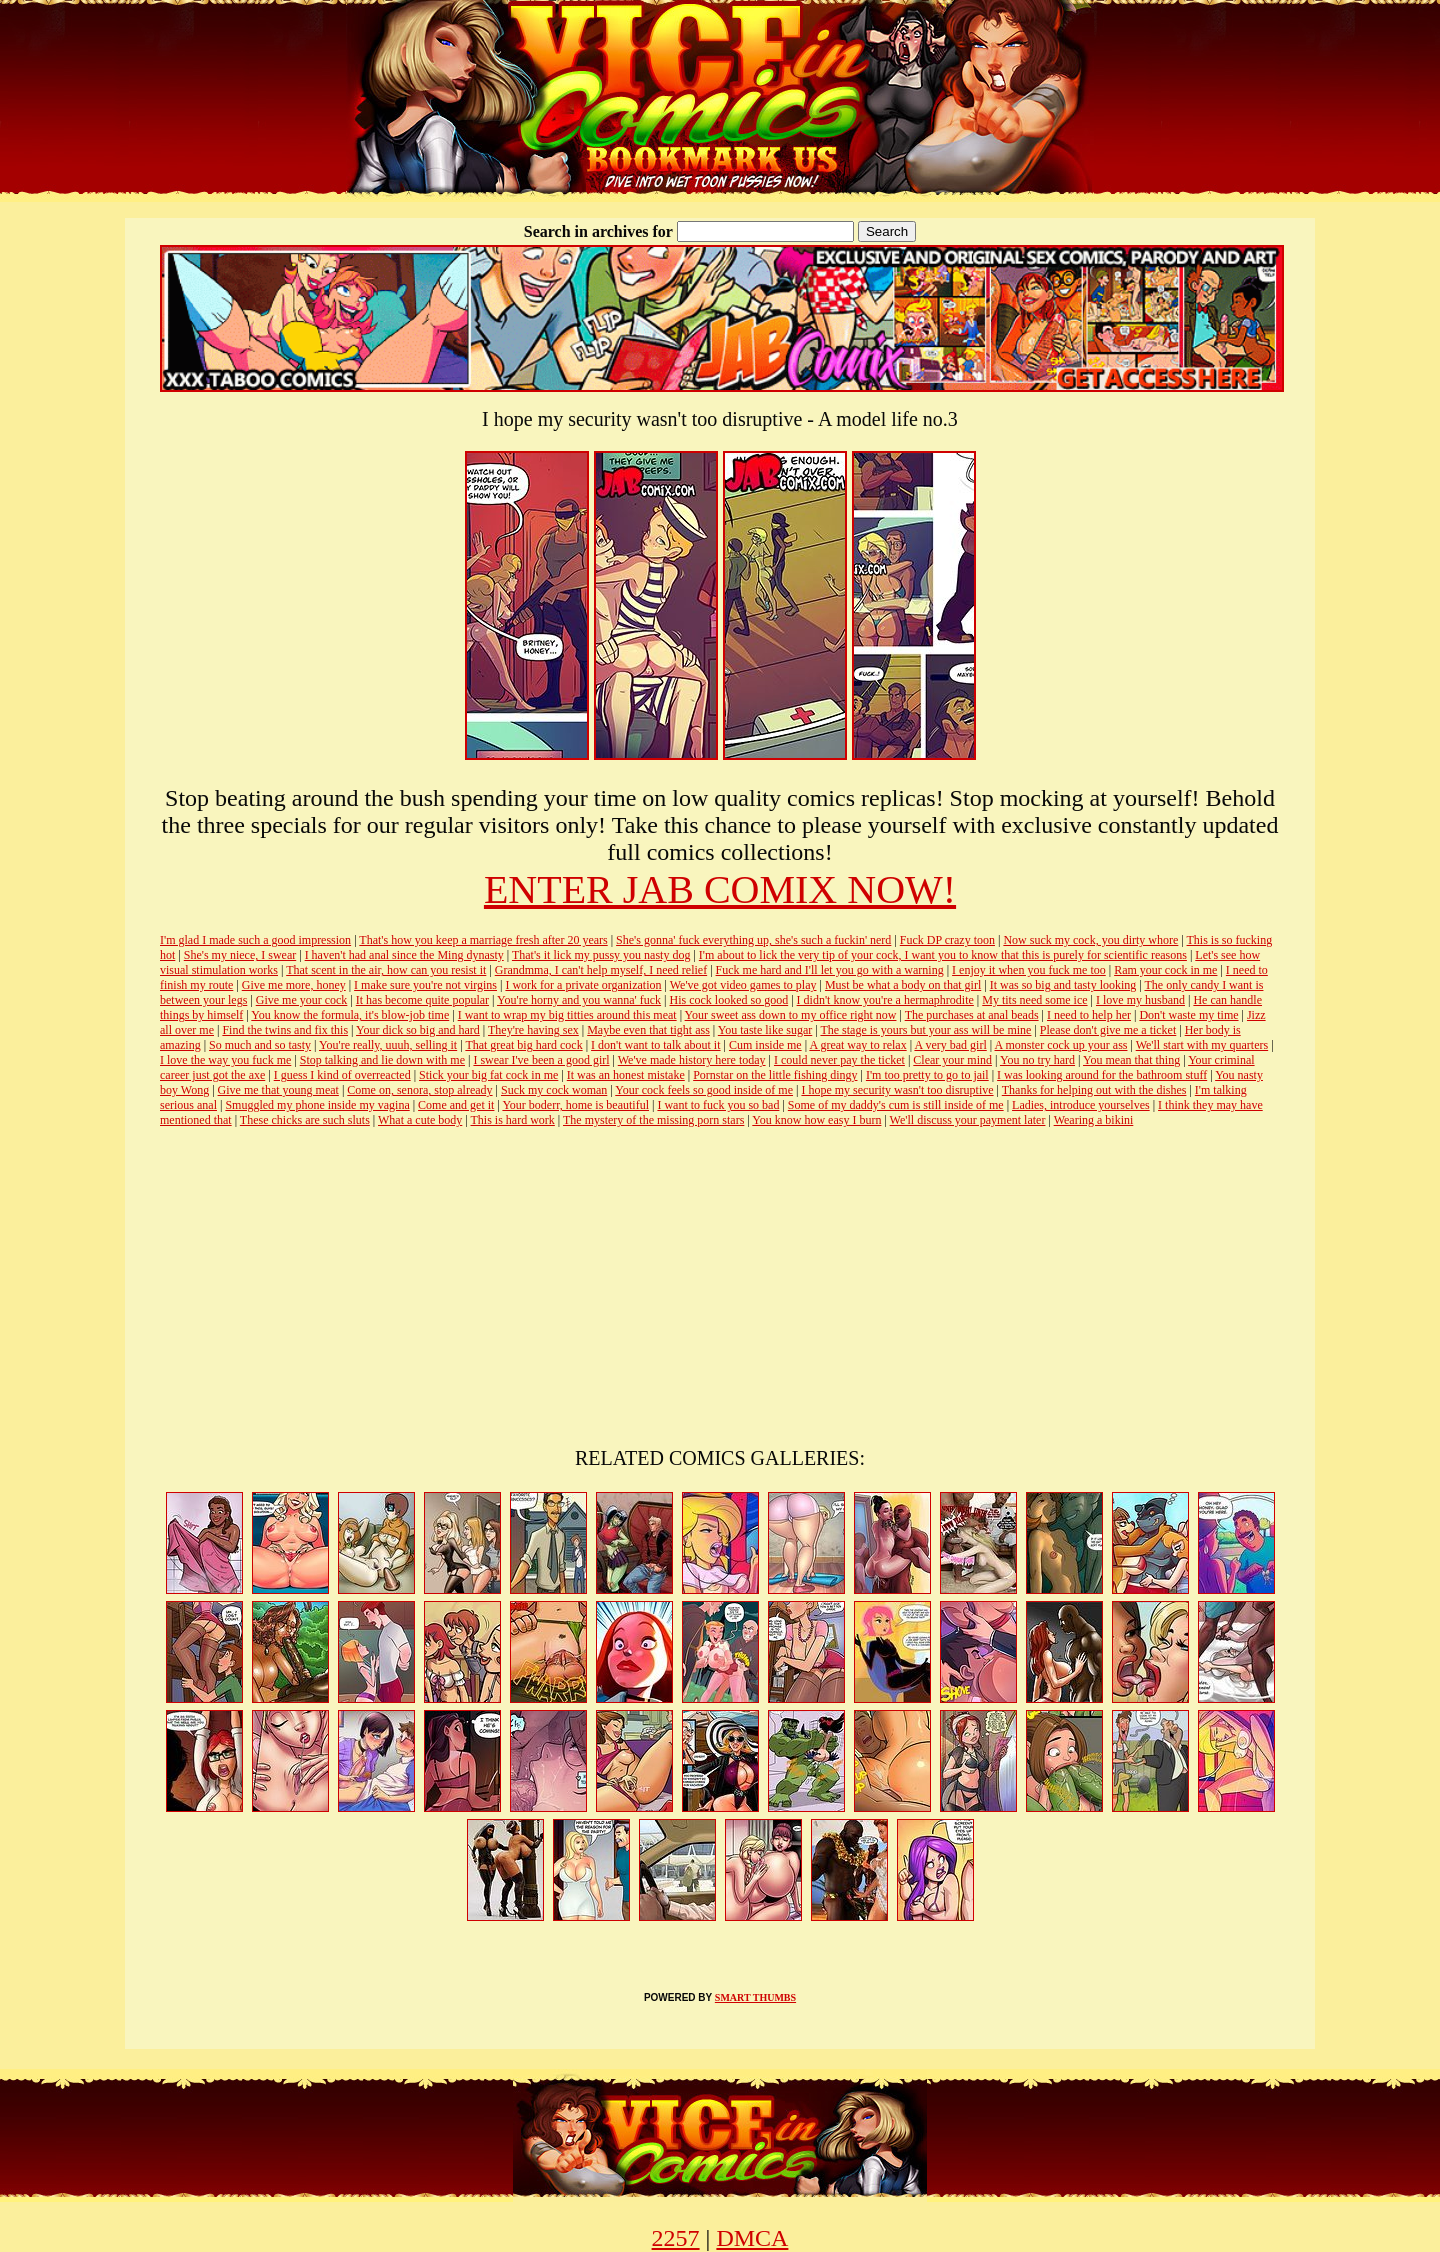 The width and height of the screenshot is (1440, 2252). What do you see at coordinates (791, 1015) in the screenshot?
I see `Your sweet ass down to my office right now` at bounding box center [791, 1015].